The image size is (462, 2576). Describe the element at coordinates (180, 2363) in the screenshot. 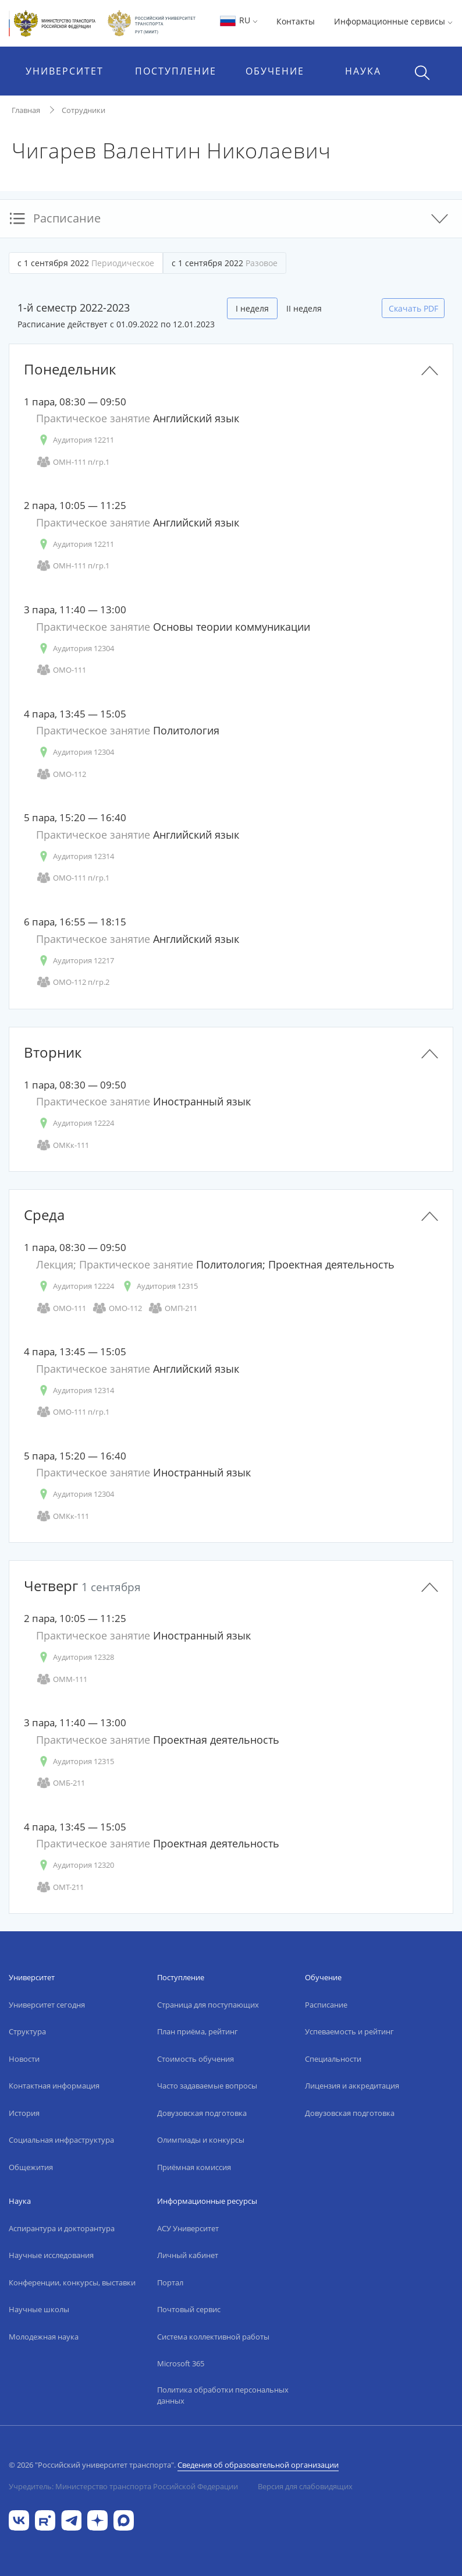

I see `Microsoft 365` at that location.